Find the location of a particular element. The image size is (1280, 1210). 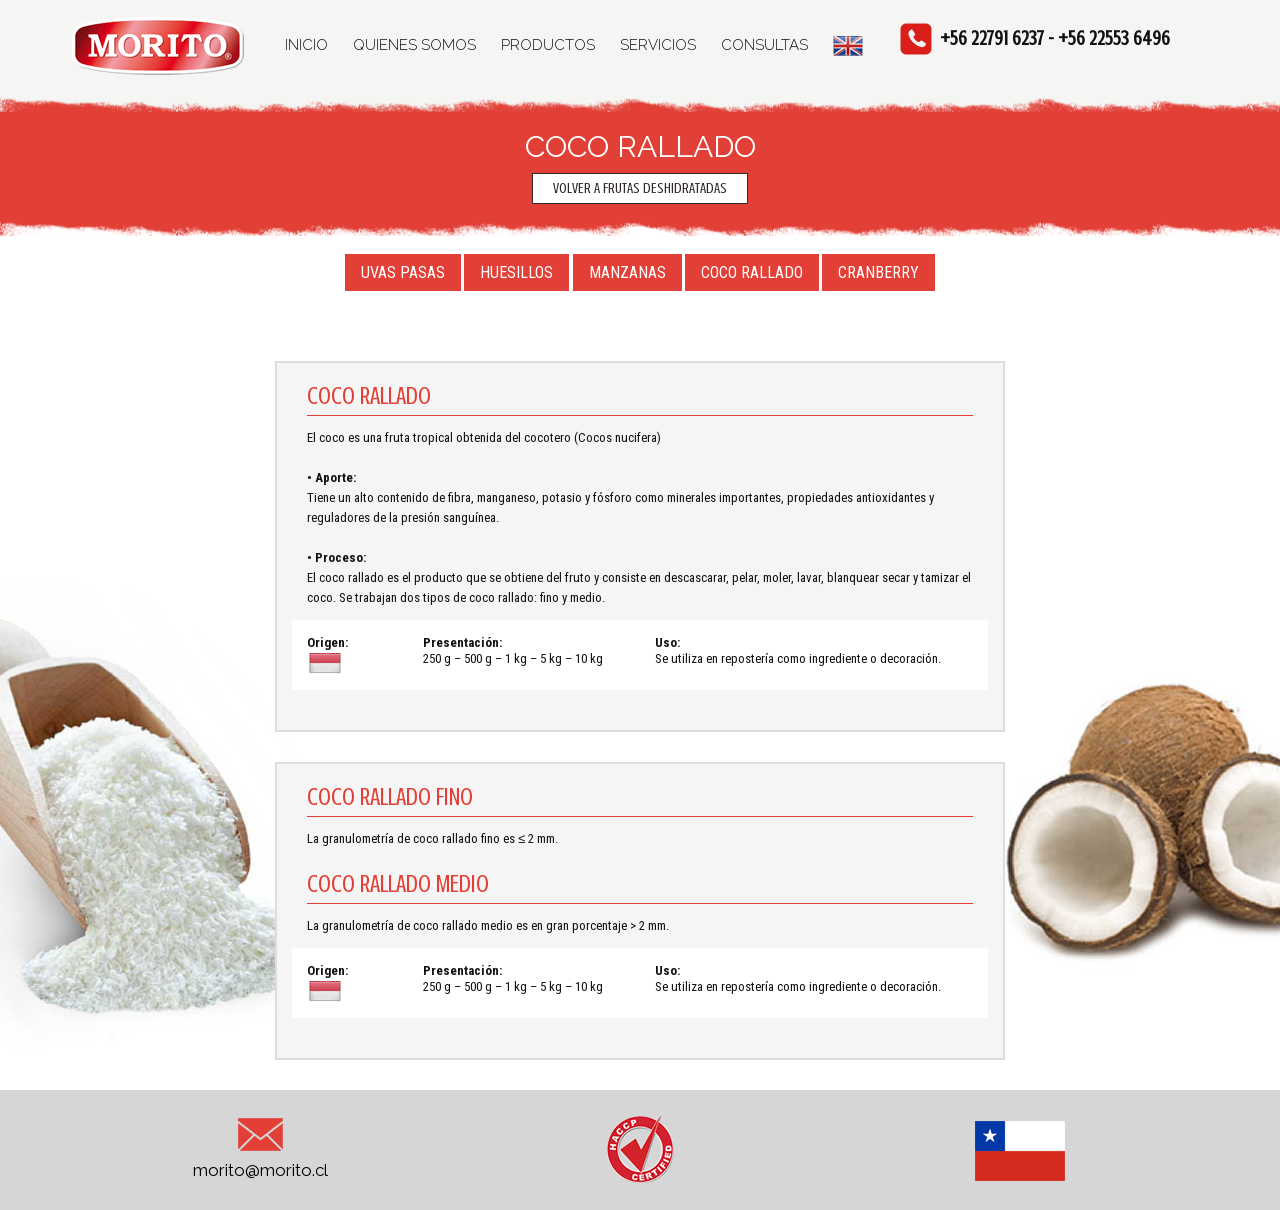

VOLVER A FRUTAS DESHIDRATADAS is located at coordinates (640, 188).